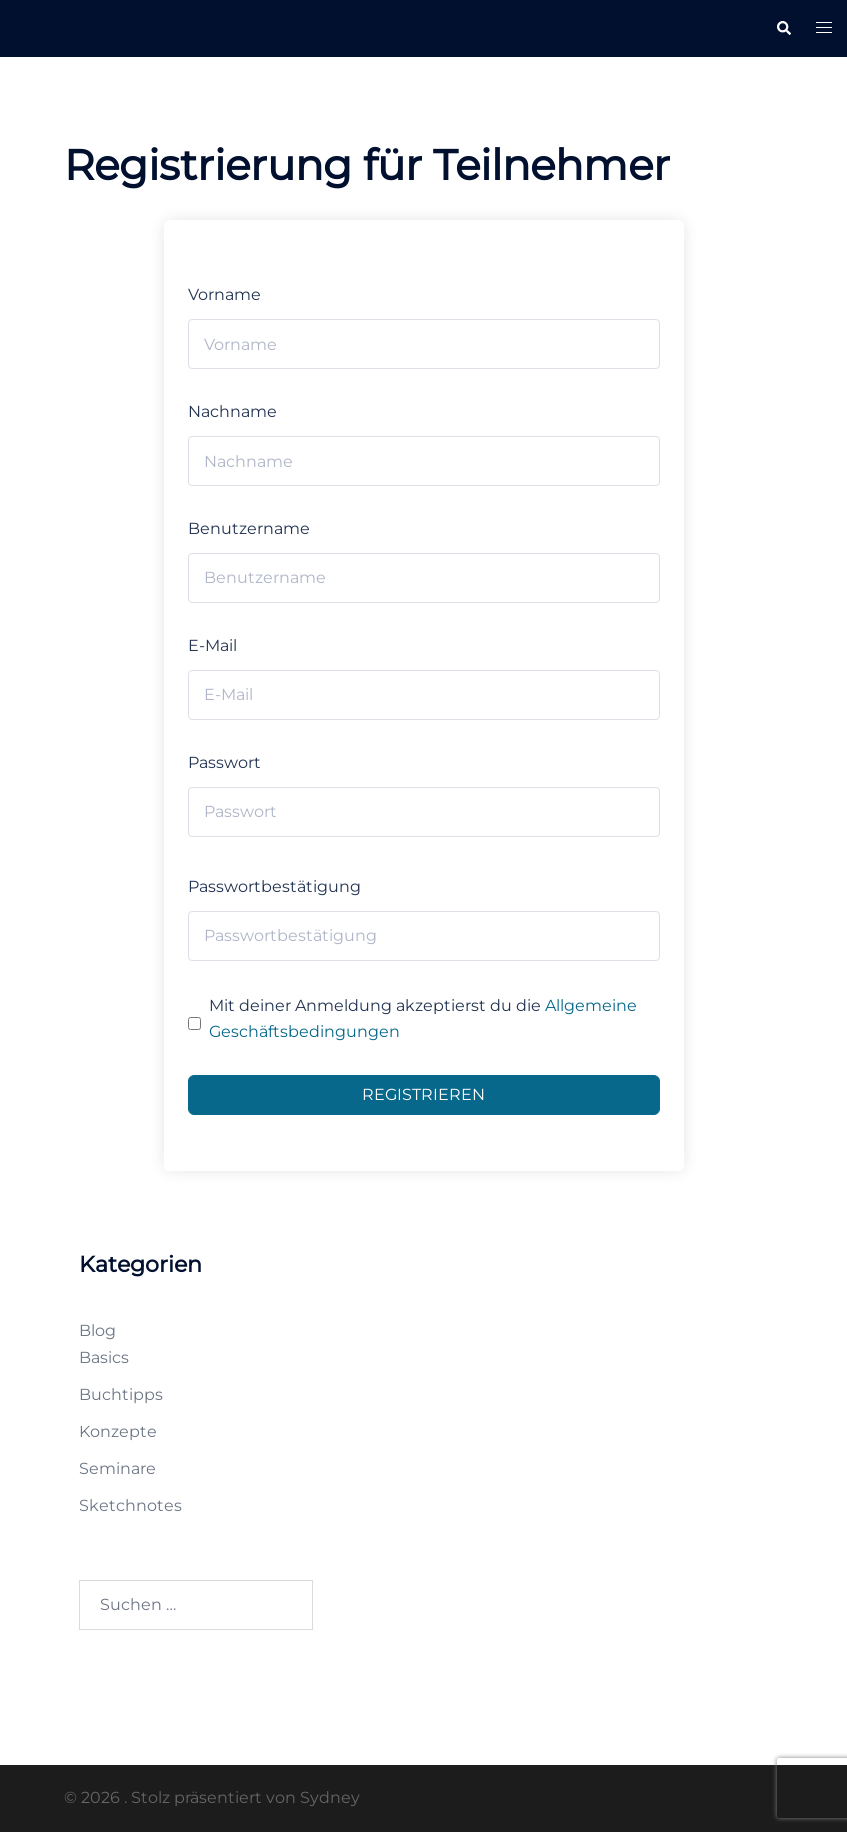 The width and height of the screenshot is (847, 1832). I want to click on Nachname, so click(232, 411).